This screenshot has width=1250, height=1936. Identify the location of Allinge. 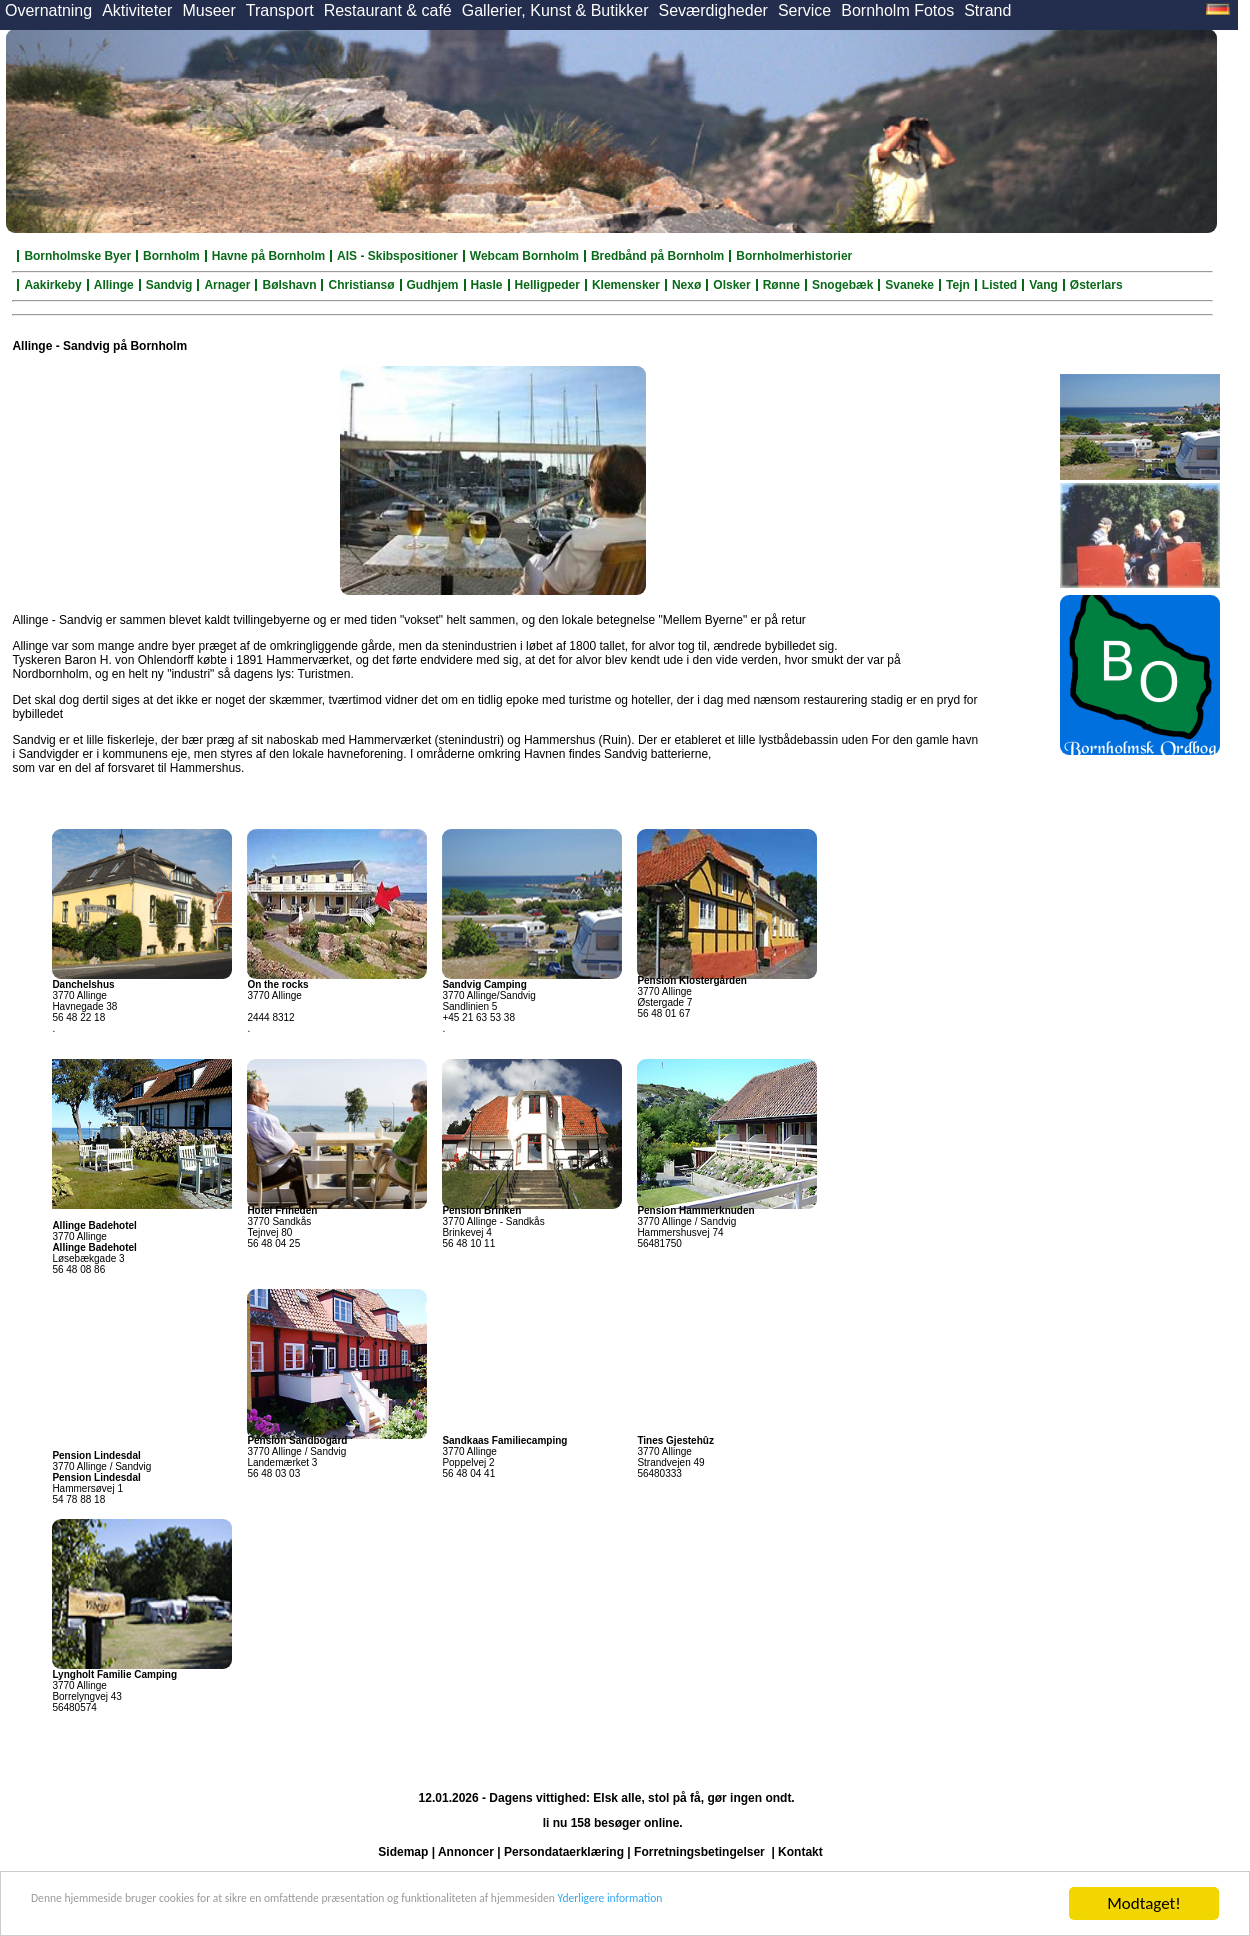
(114, 285).